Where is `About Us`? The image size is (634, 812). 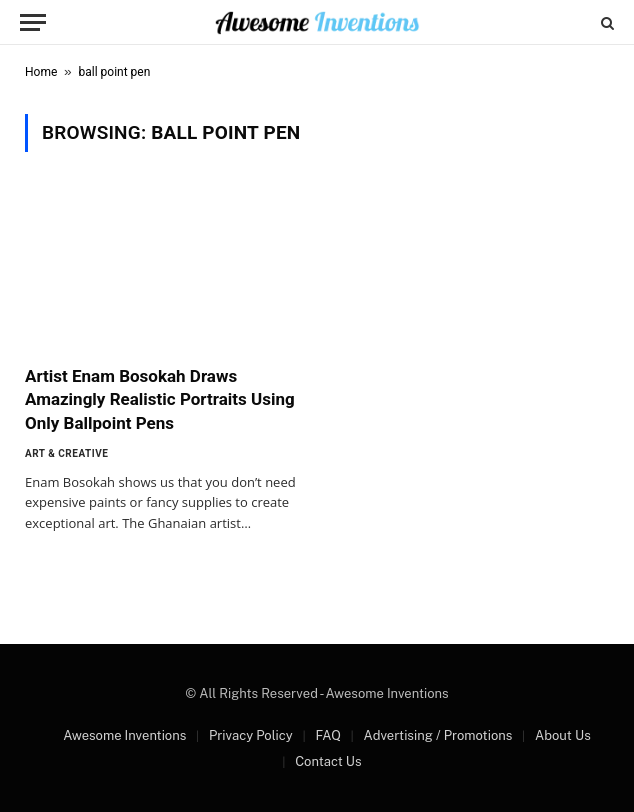 About Us is located at coordinates (563, 735).